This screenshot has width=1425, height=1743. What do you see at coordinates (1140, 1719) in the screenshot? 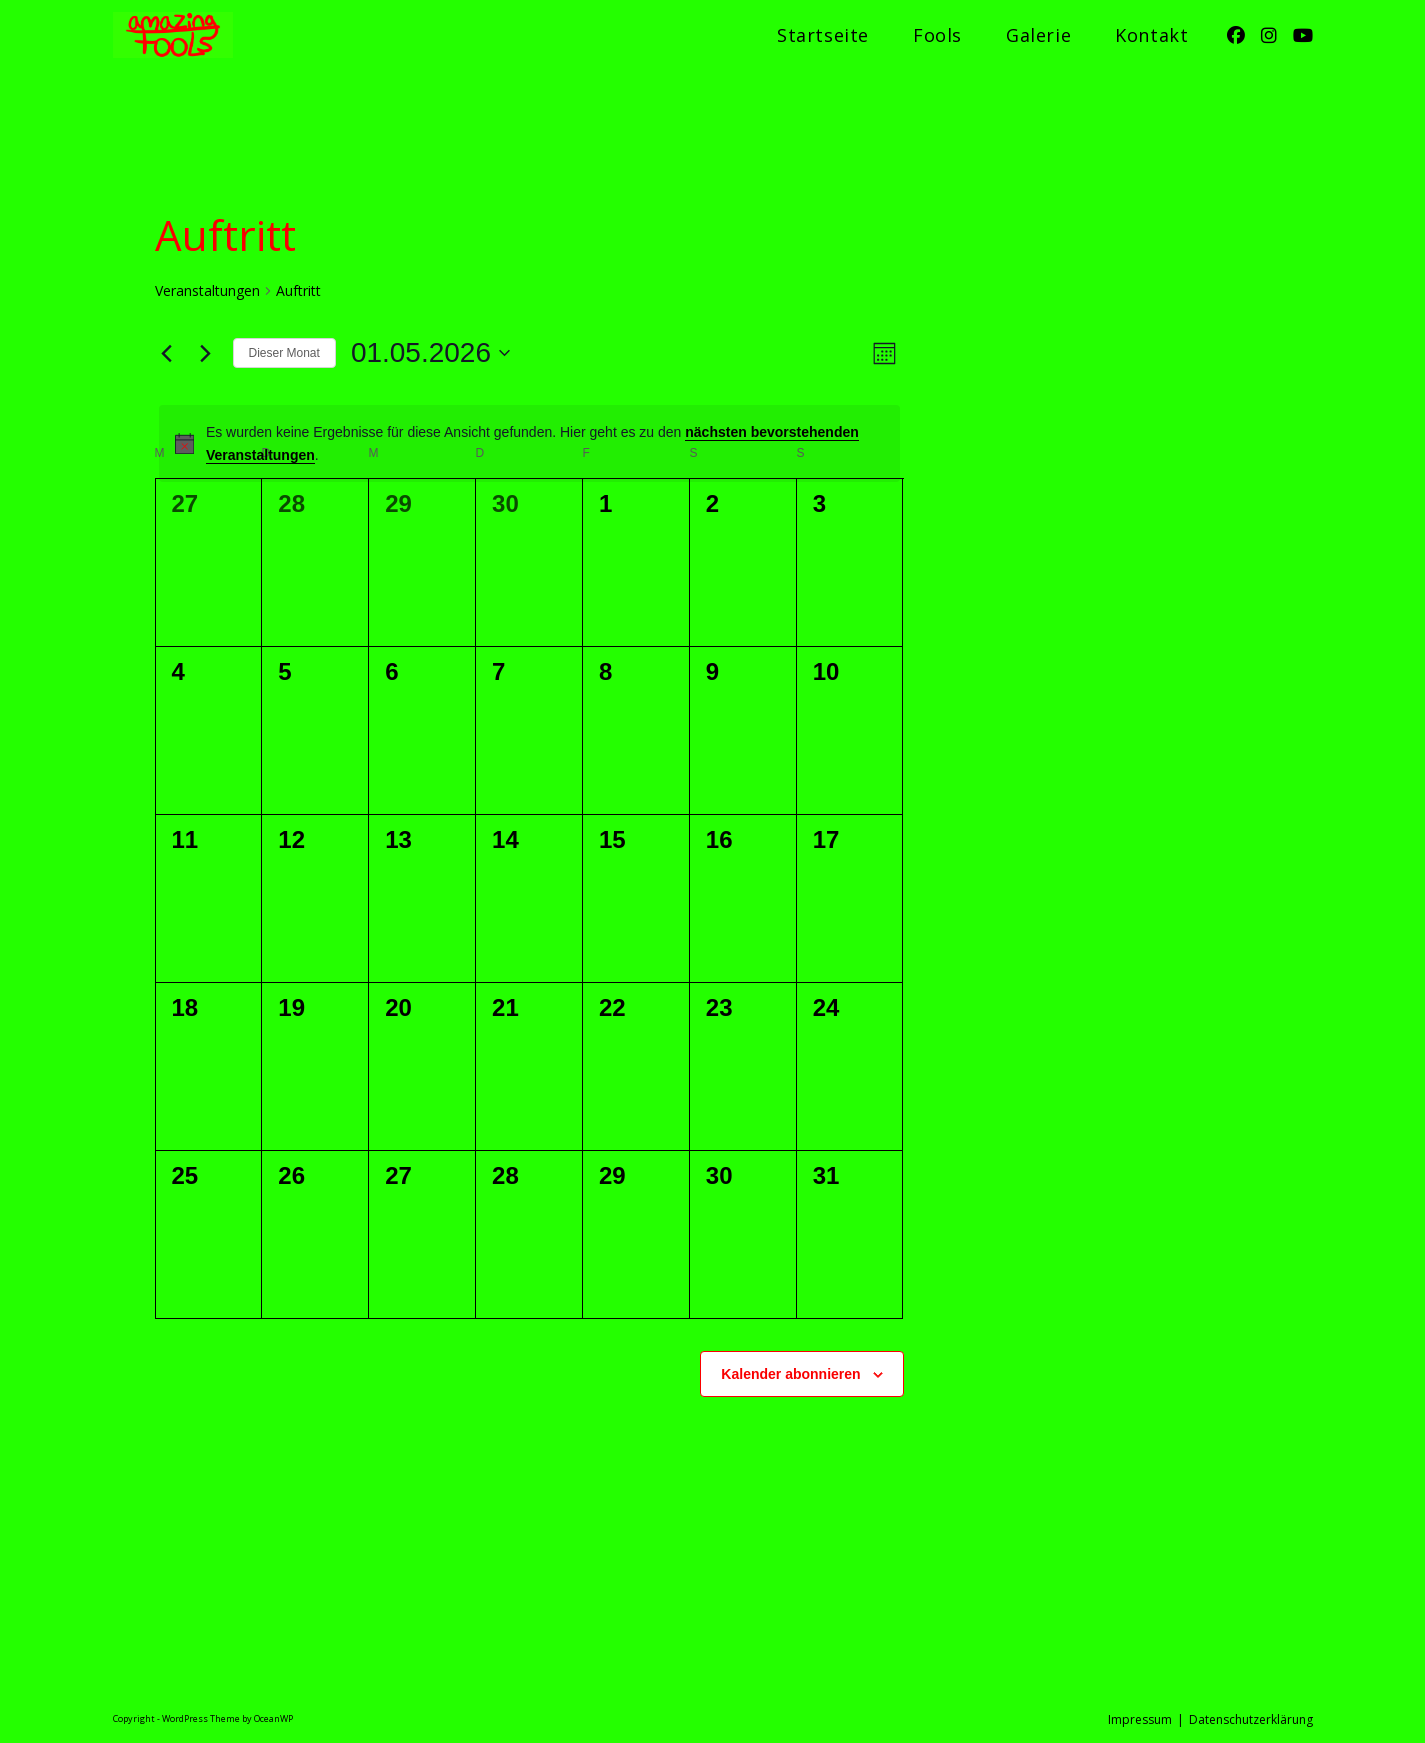
I see `Impressum` at bounding box center [1140, 1719].